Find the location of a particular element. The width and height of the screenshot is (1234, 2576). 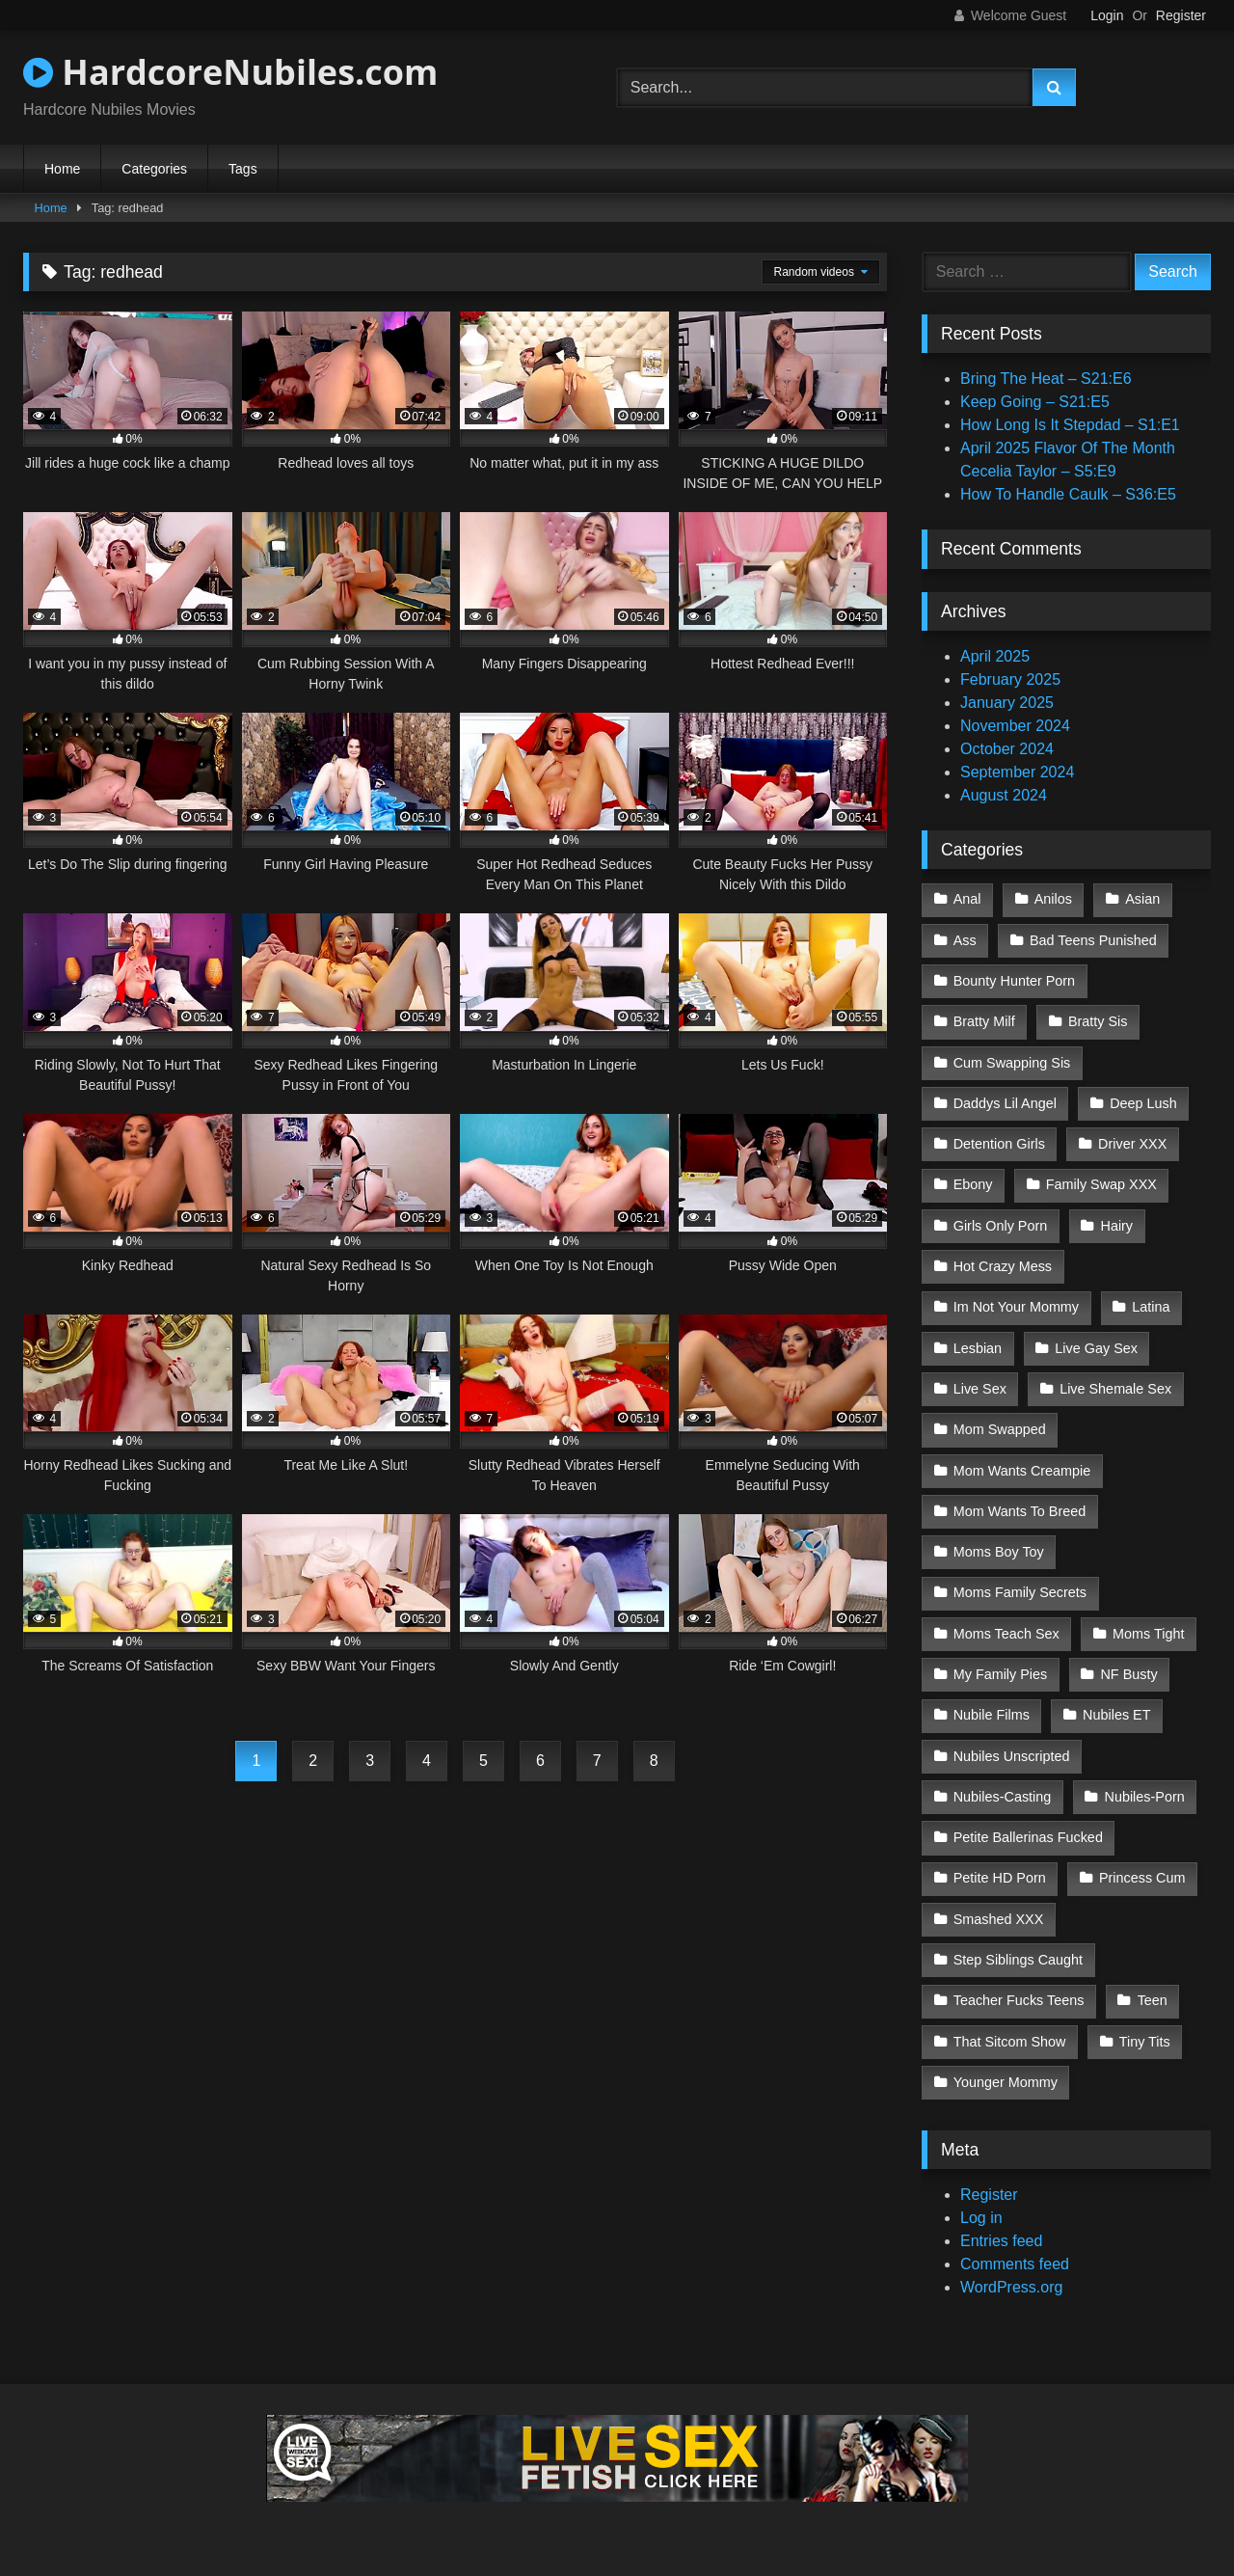

Detention Girls is located at coordinates (999, 1144).